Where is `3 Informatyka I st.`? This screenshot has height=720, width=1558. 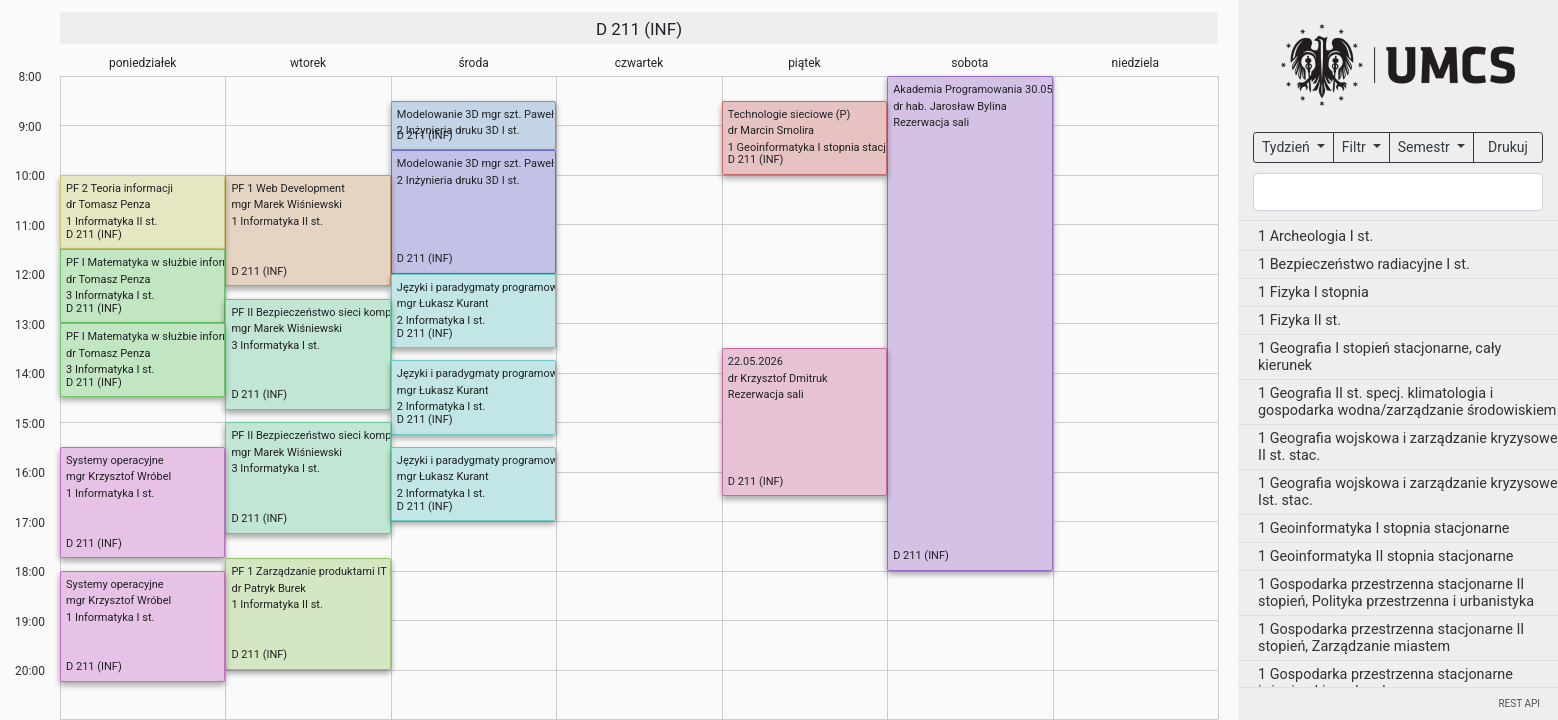
3 Informatyka I st. is located at coordinates (275, 345).